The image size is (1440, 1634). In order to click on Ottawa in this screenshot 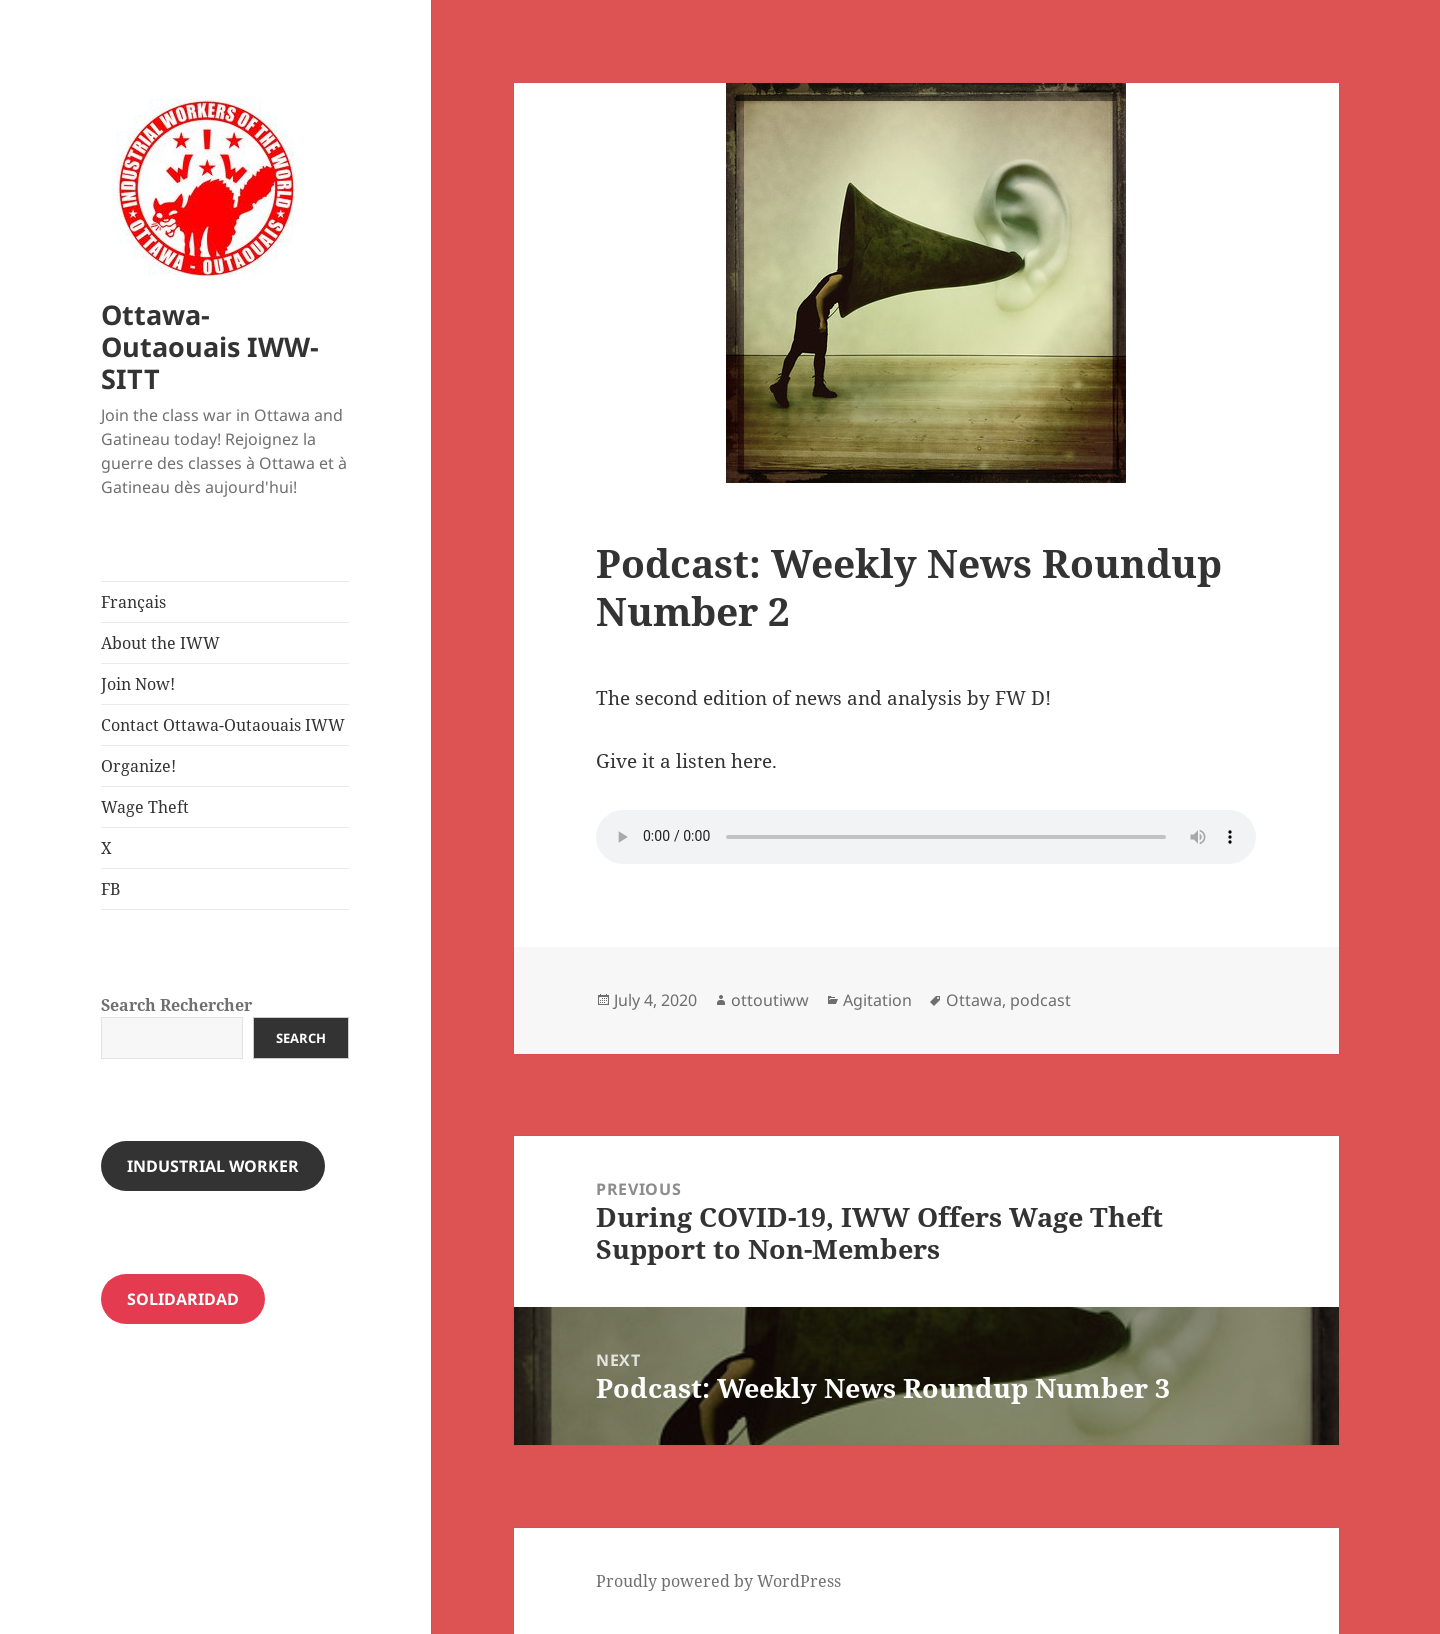, I will do `click(974, 1000)`.